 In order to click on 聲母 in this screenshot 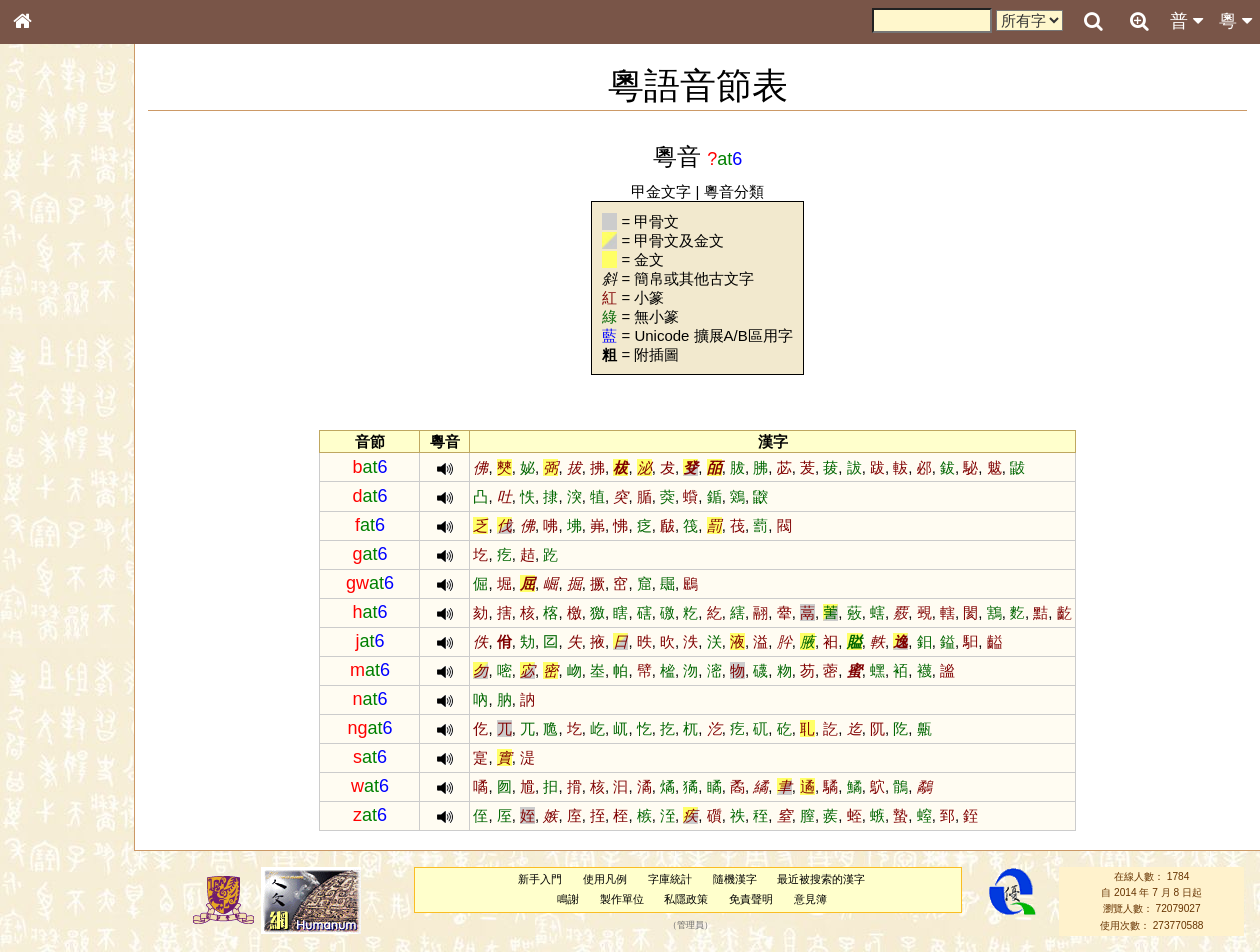, I will do `click(40, 526)`.